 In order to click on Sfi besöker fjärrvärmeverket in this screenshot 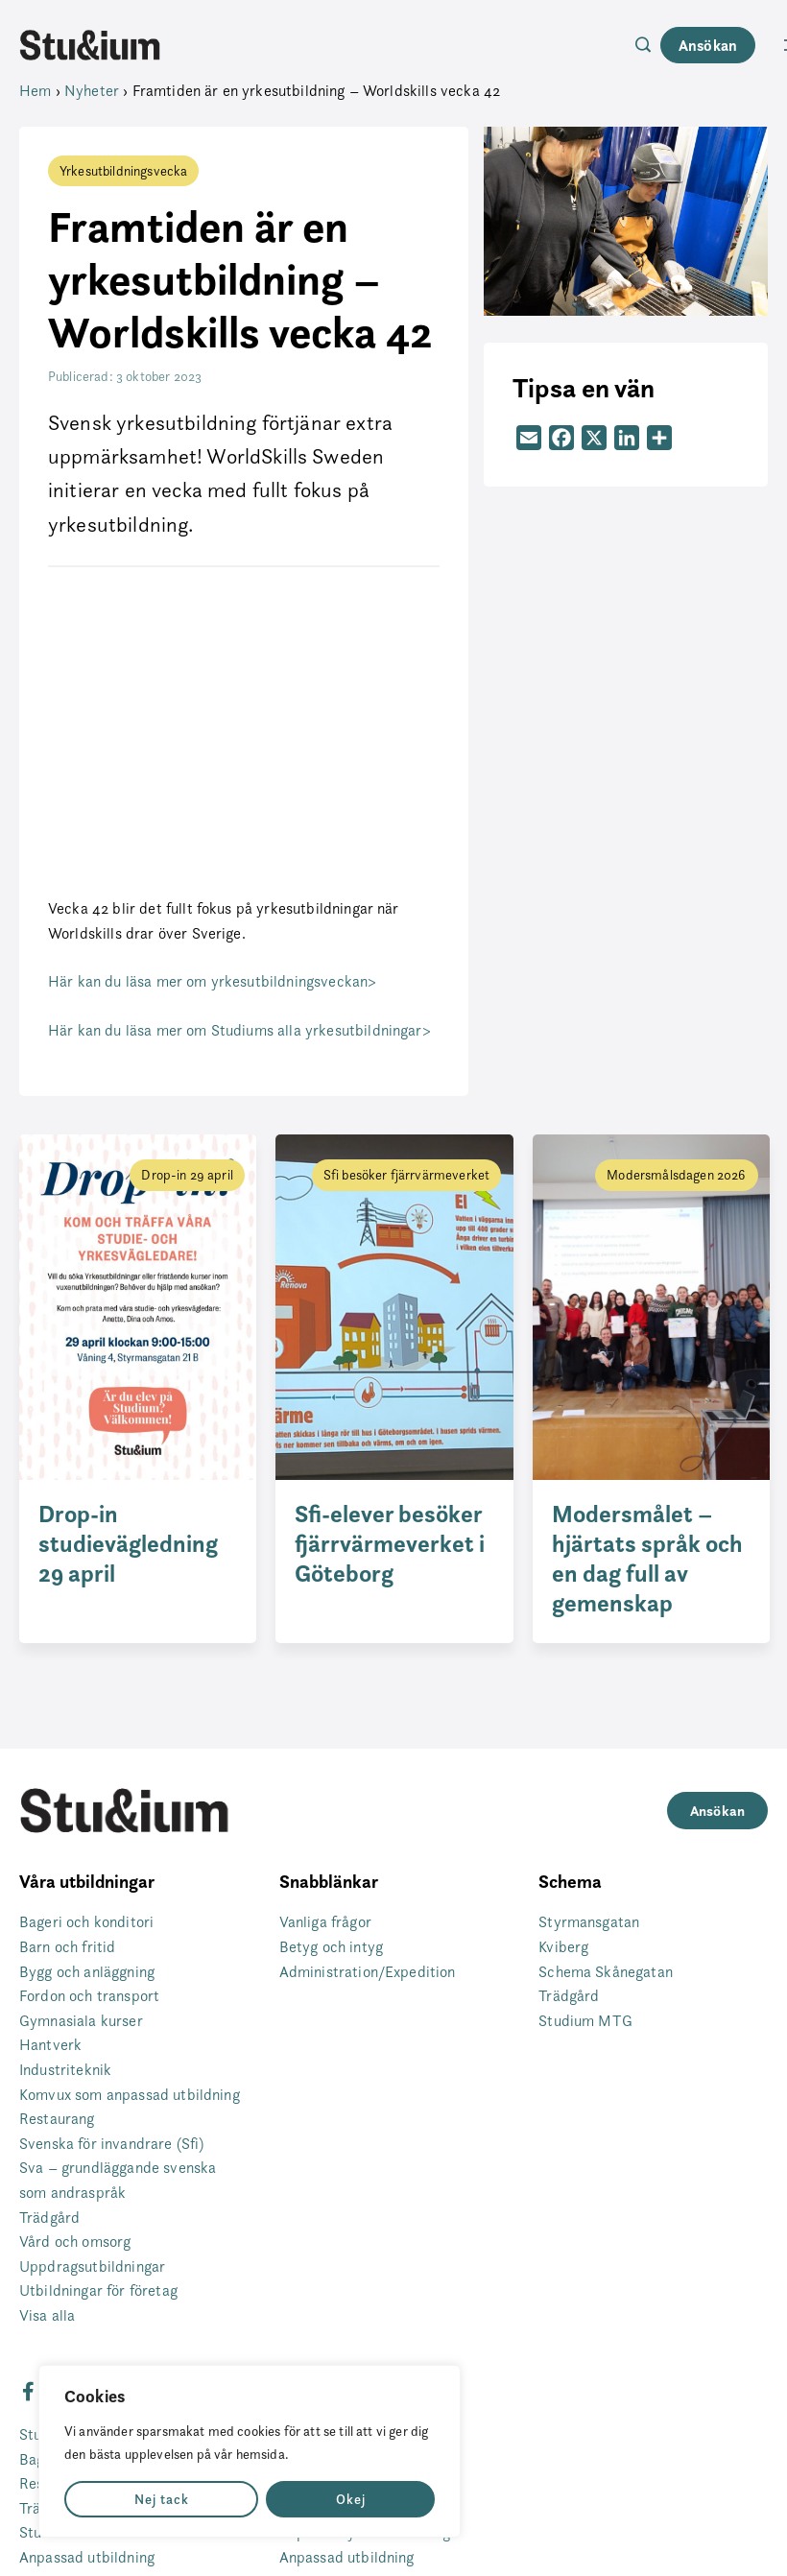, I will do `click(406, 1174)`.